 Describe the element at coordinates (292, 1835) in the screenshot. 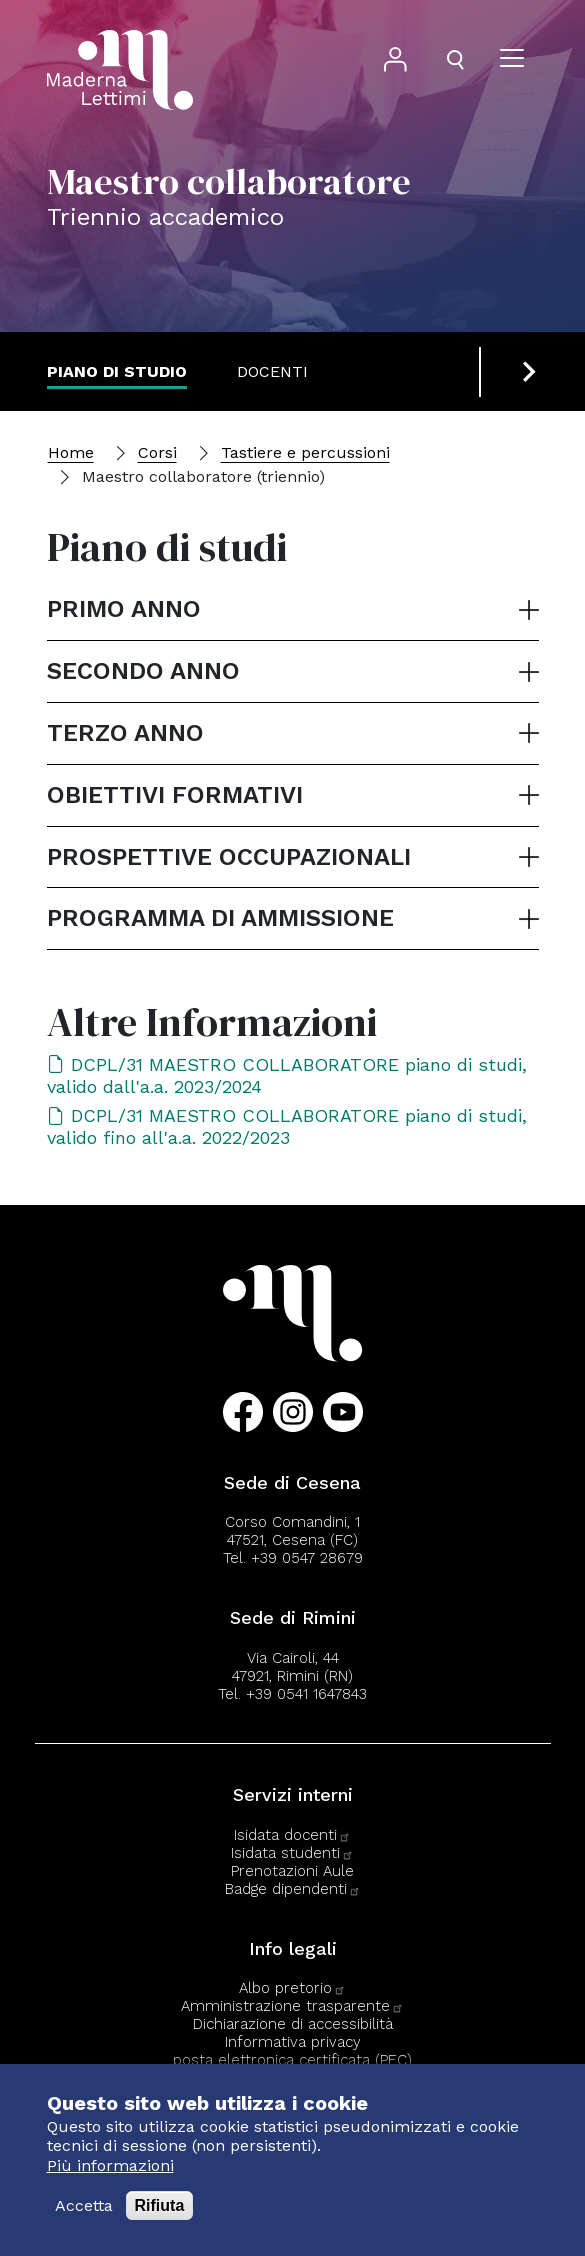

I see `Isidata docenti` at that location.